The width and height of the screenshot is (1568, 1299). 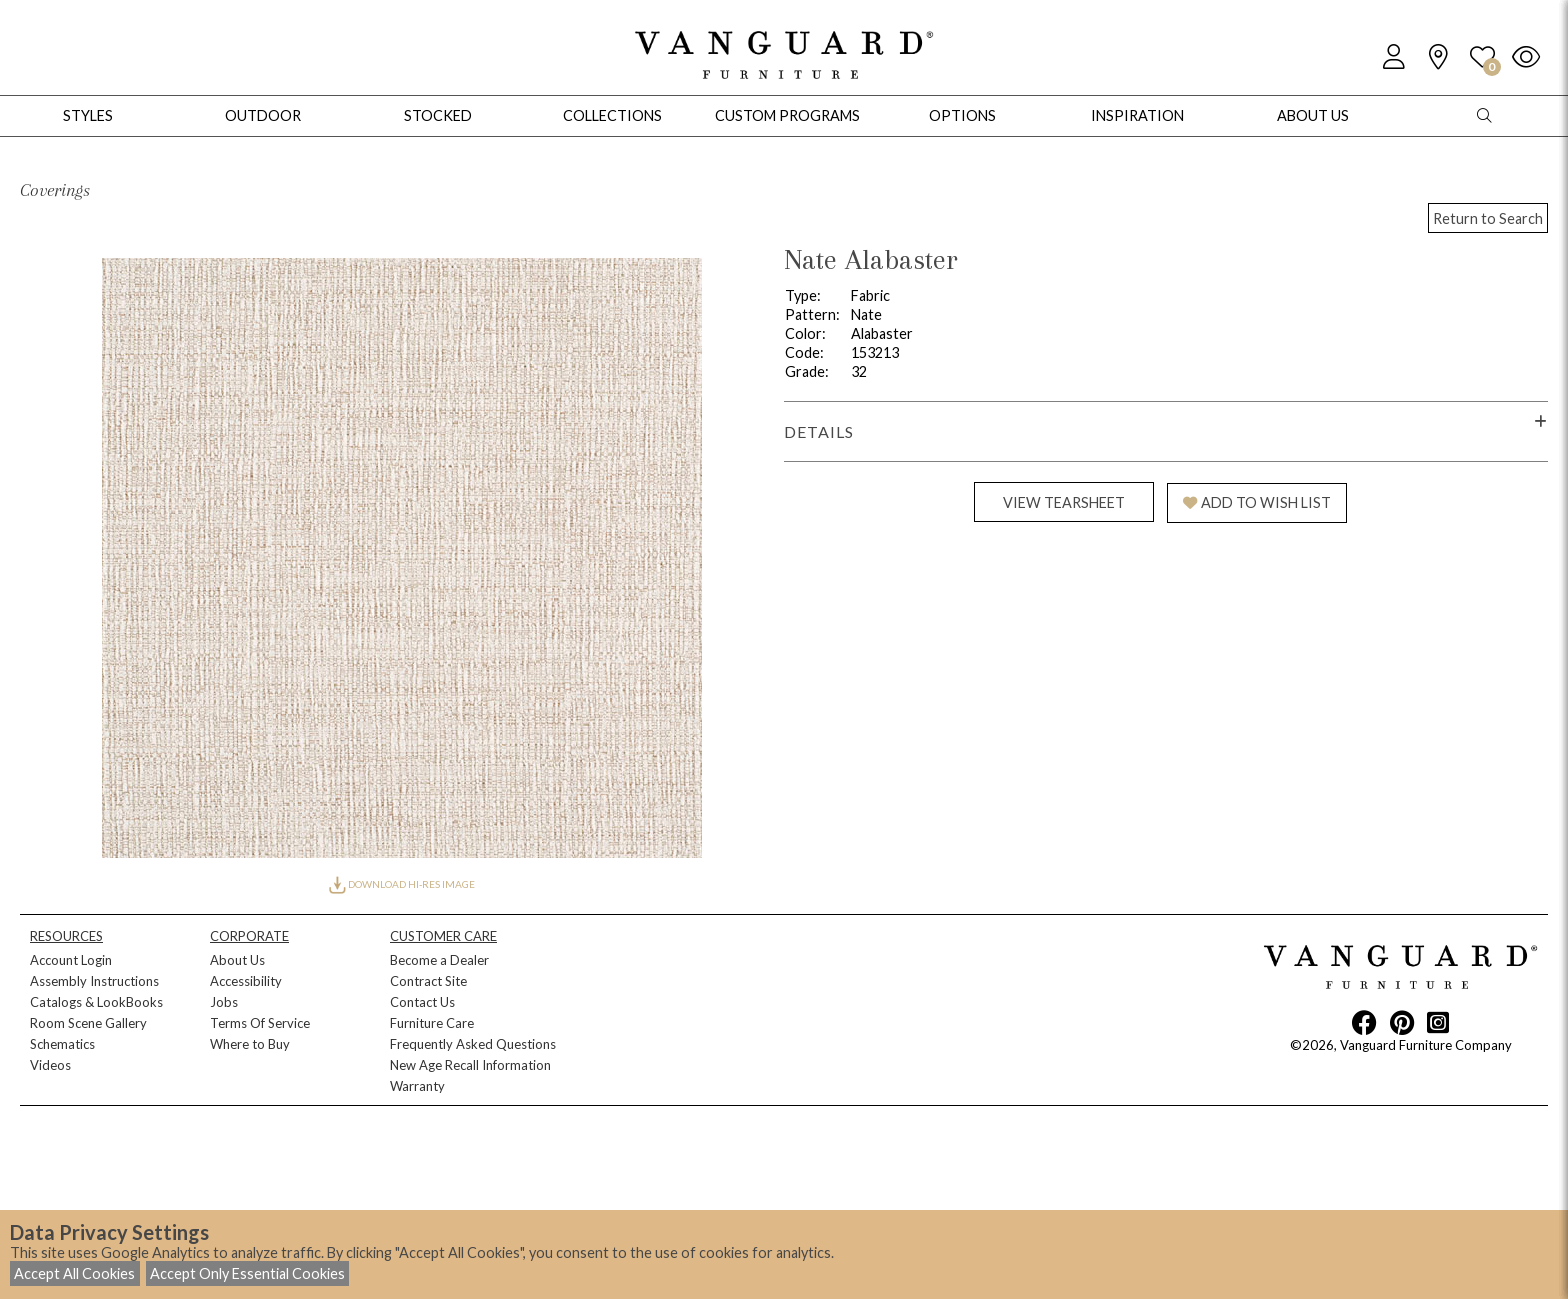 I want to click on Accept Only Essential Cookies, so click(x=247, y=1273).